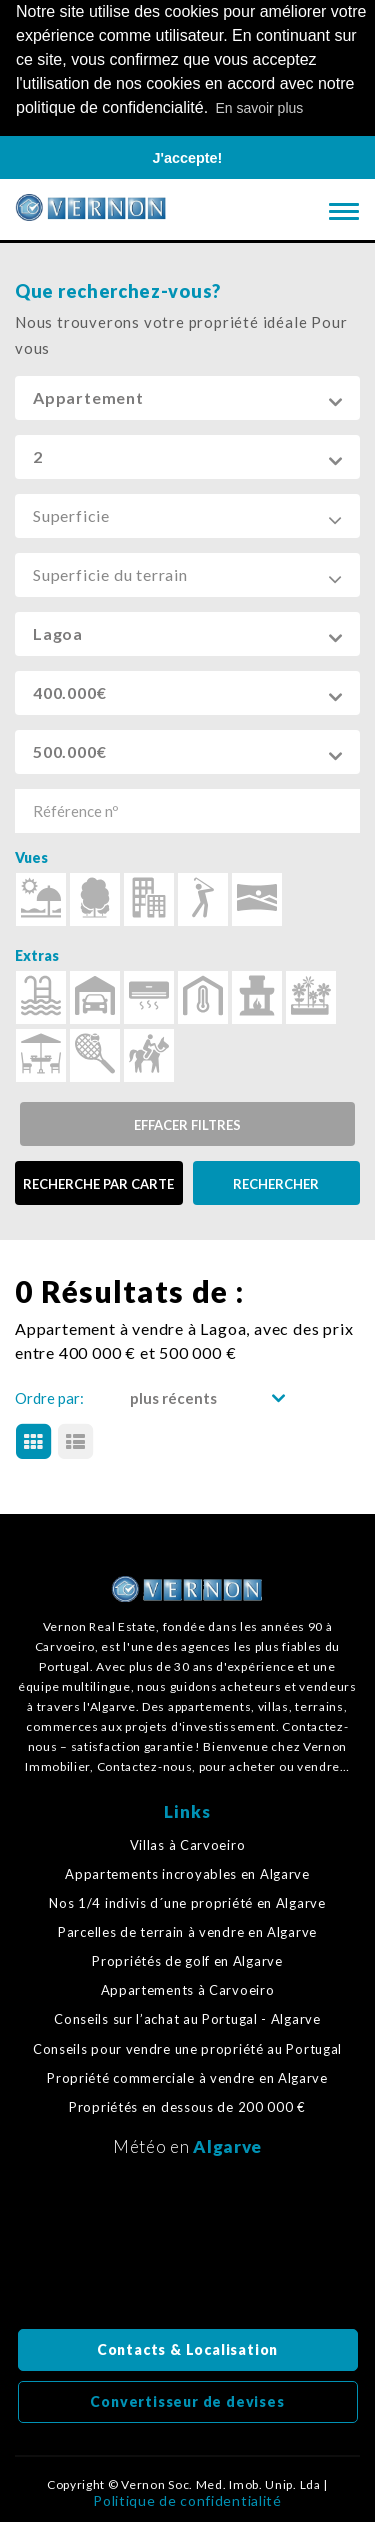 The width and height of the screenshot is (375, 2522). I want to click on En savoir plus [button], so click(259, 108).